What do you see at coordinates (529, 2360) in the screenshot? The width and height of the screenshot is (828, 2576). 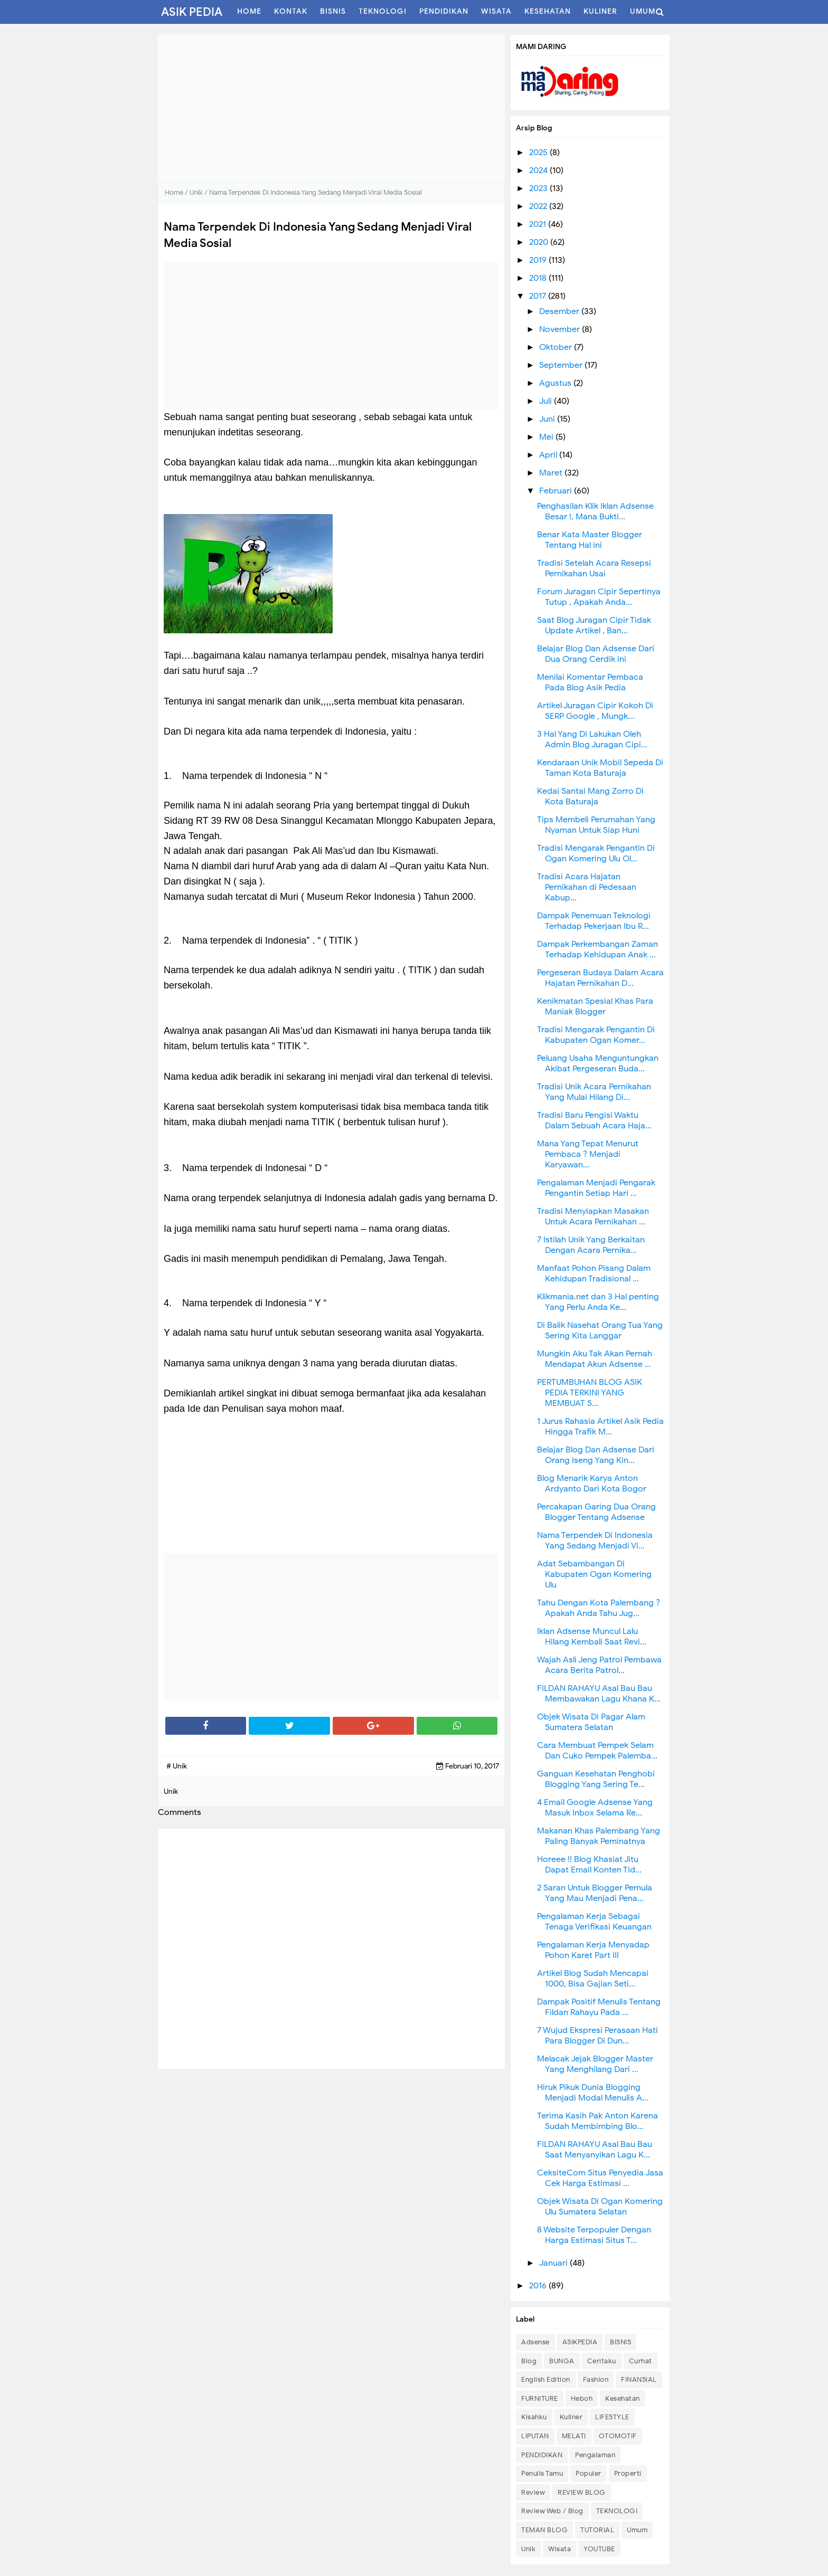 I see `Blog` at bounding box center [529, 2360].